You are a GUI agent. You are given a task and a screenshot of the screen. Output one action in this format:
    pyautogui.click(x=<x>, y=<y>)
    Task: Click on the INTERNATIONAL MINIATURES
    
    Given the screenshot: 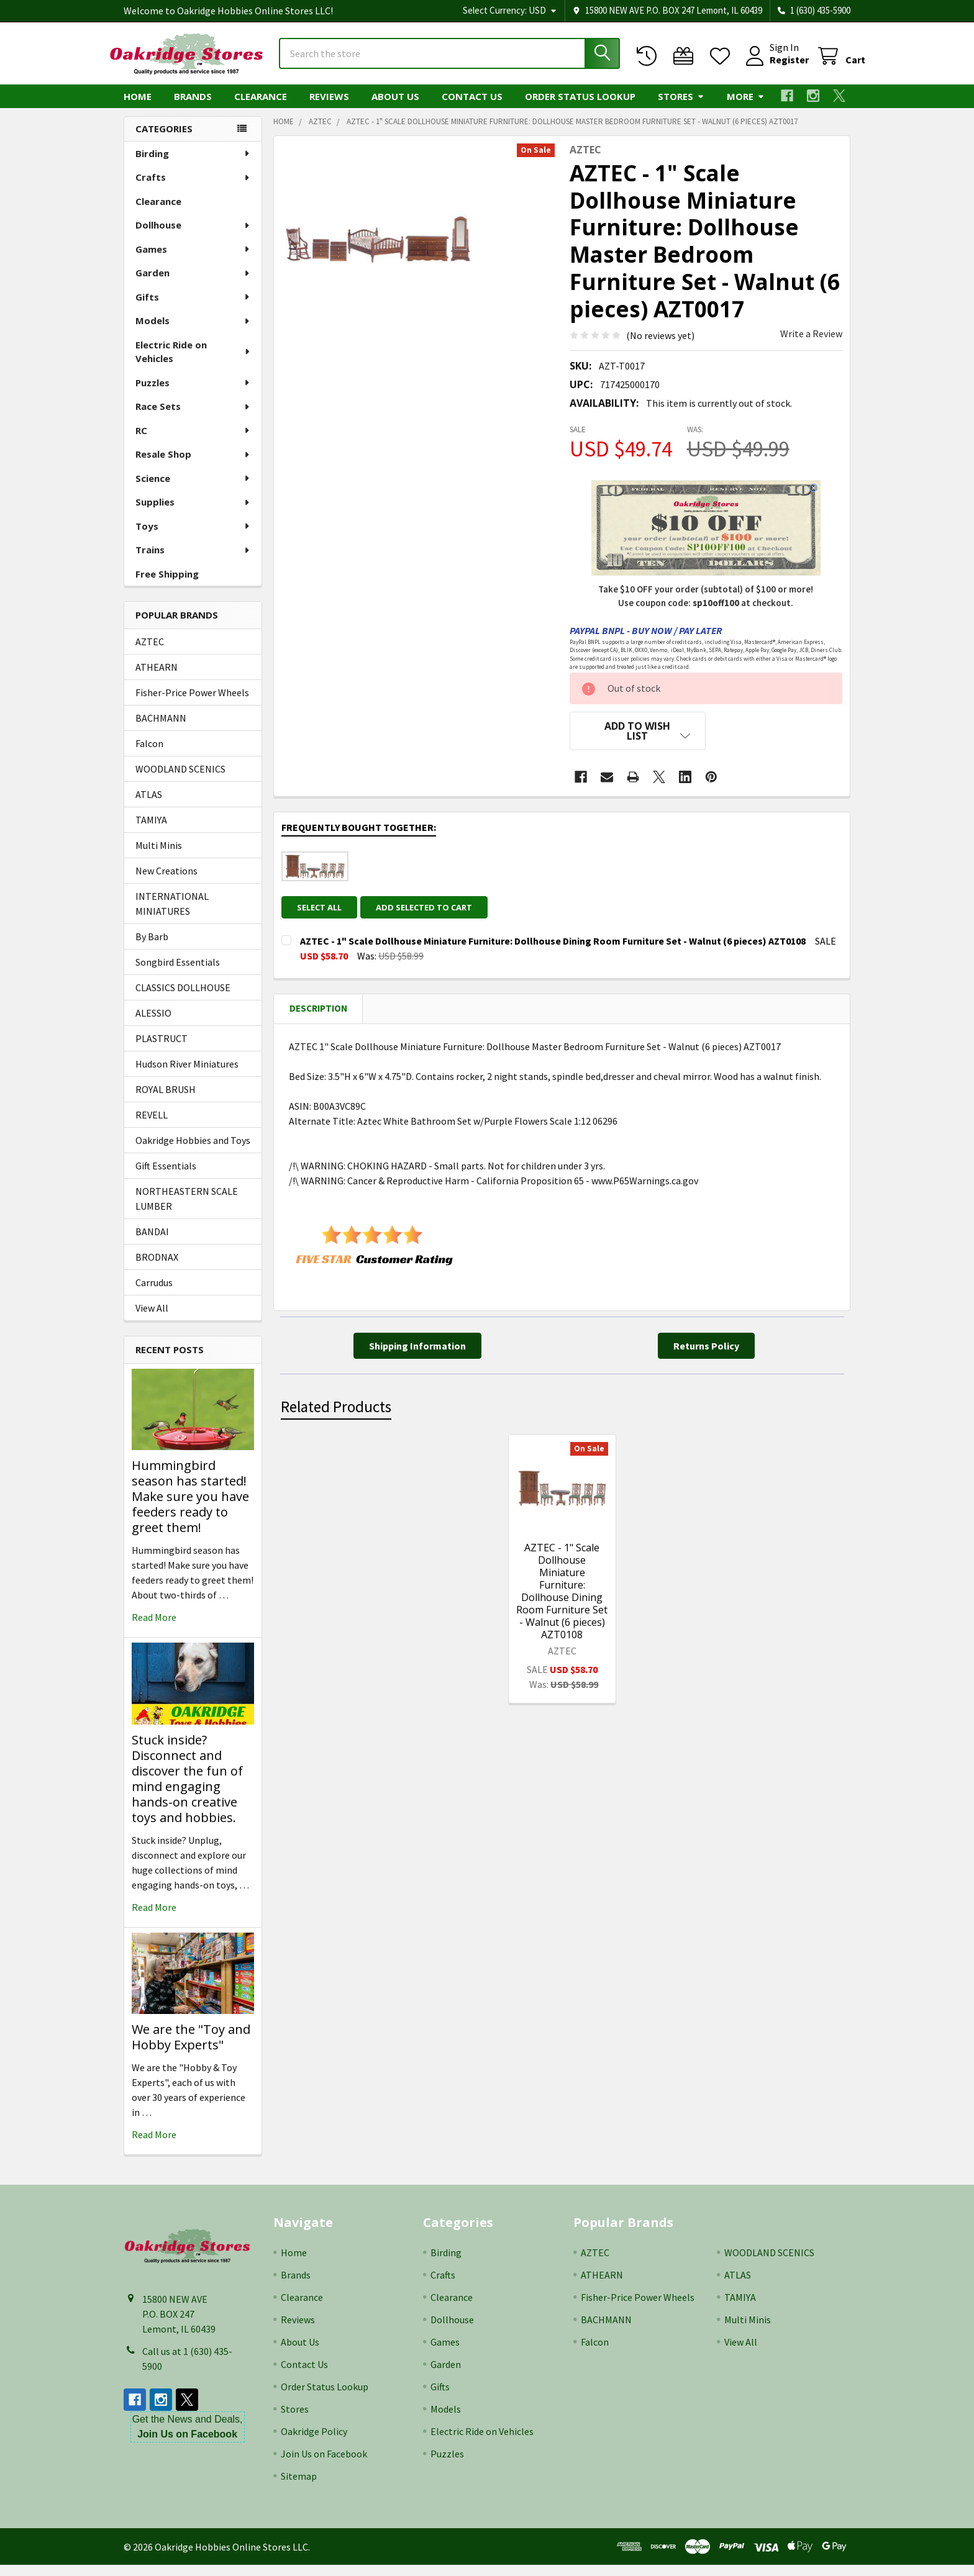 What is the action you would take?
    pyautogui.click(x=172, y=914)
    